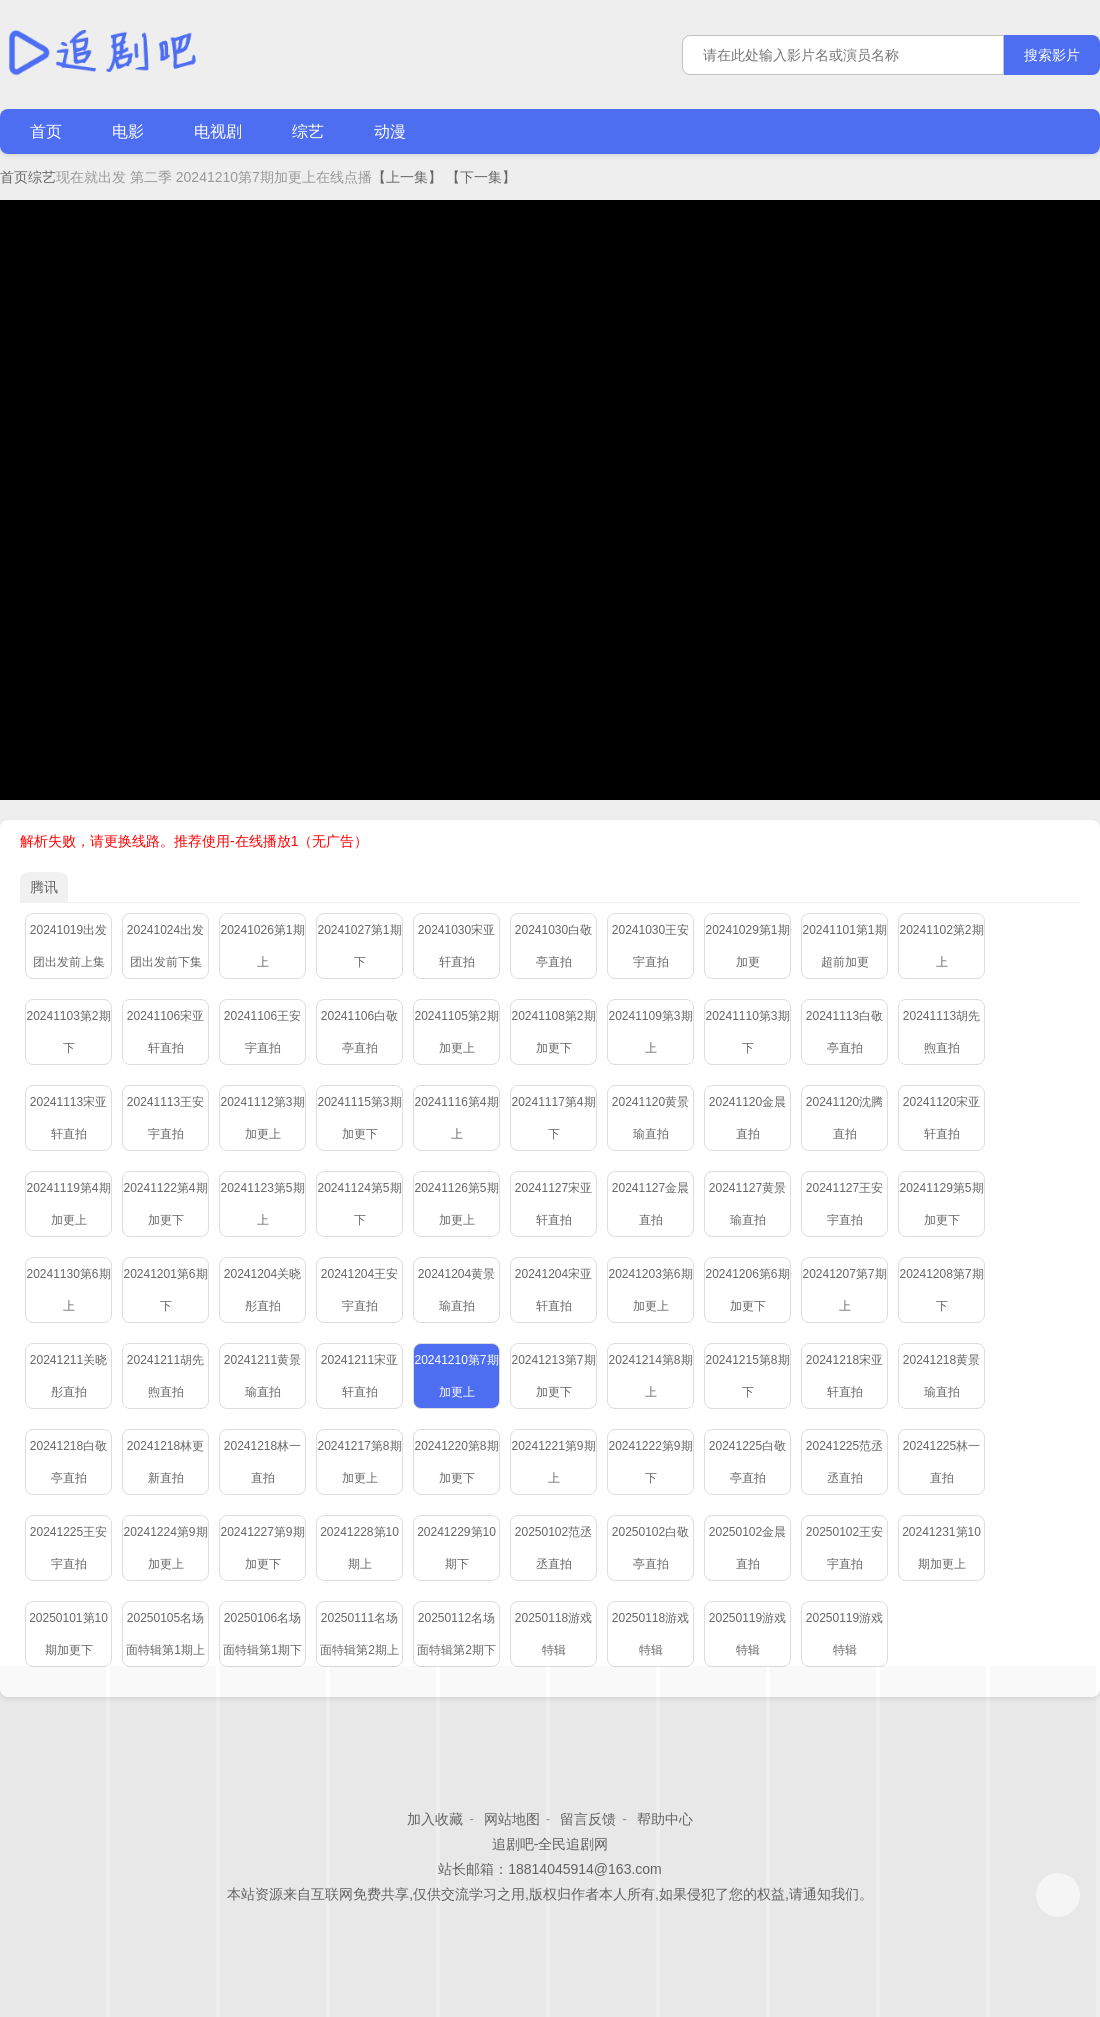  Describe the element at coordinates (553, 1290) in the screenshot. I see `20241204宋亚轩直拍` at that location.